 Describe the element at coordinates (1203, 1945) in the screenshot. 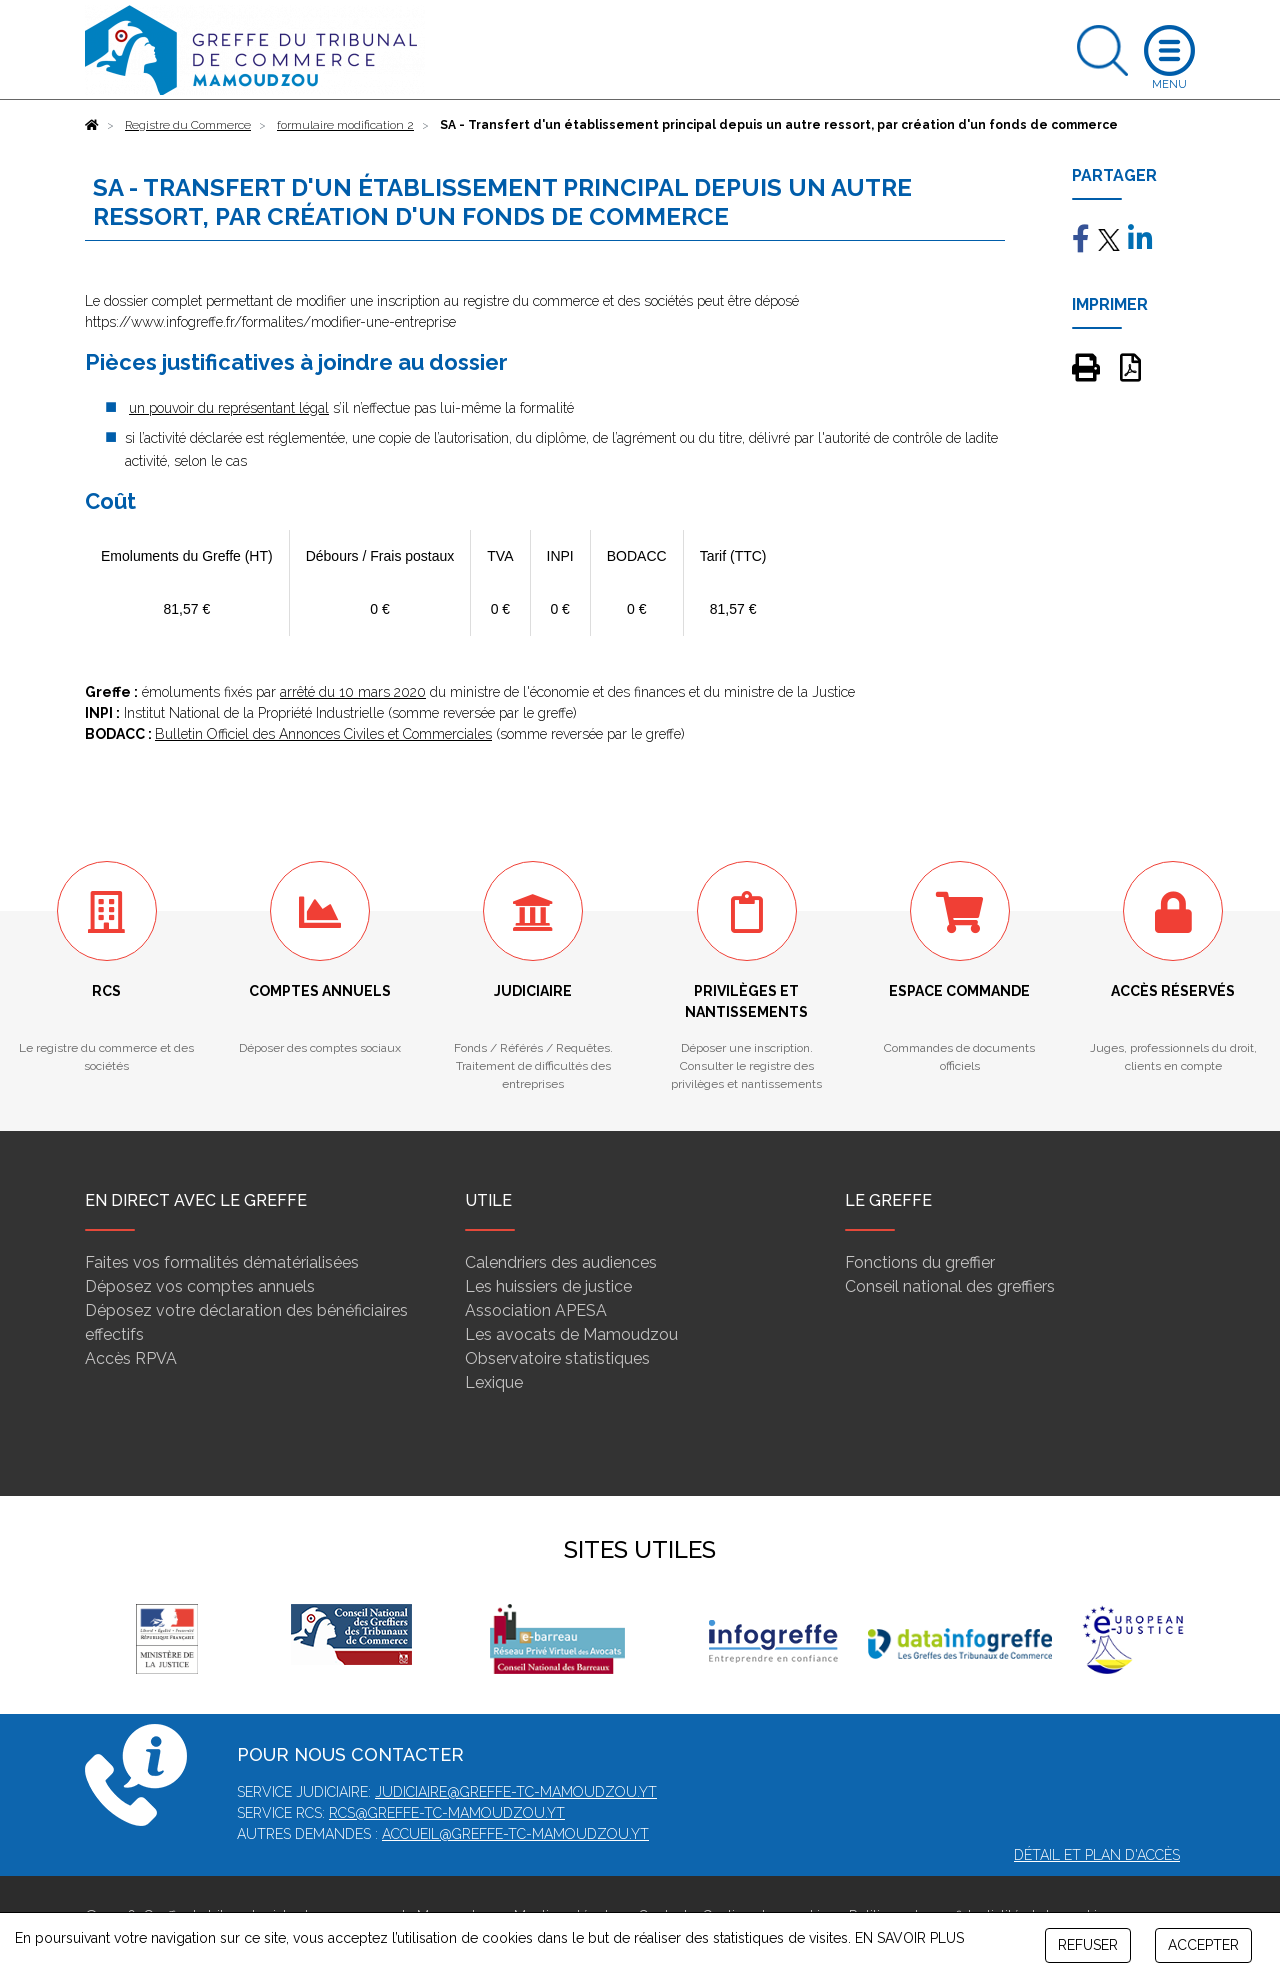

I see `ACCEPTER` at that location.